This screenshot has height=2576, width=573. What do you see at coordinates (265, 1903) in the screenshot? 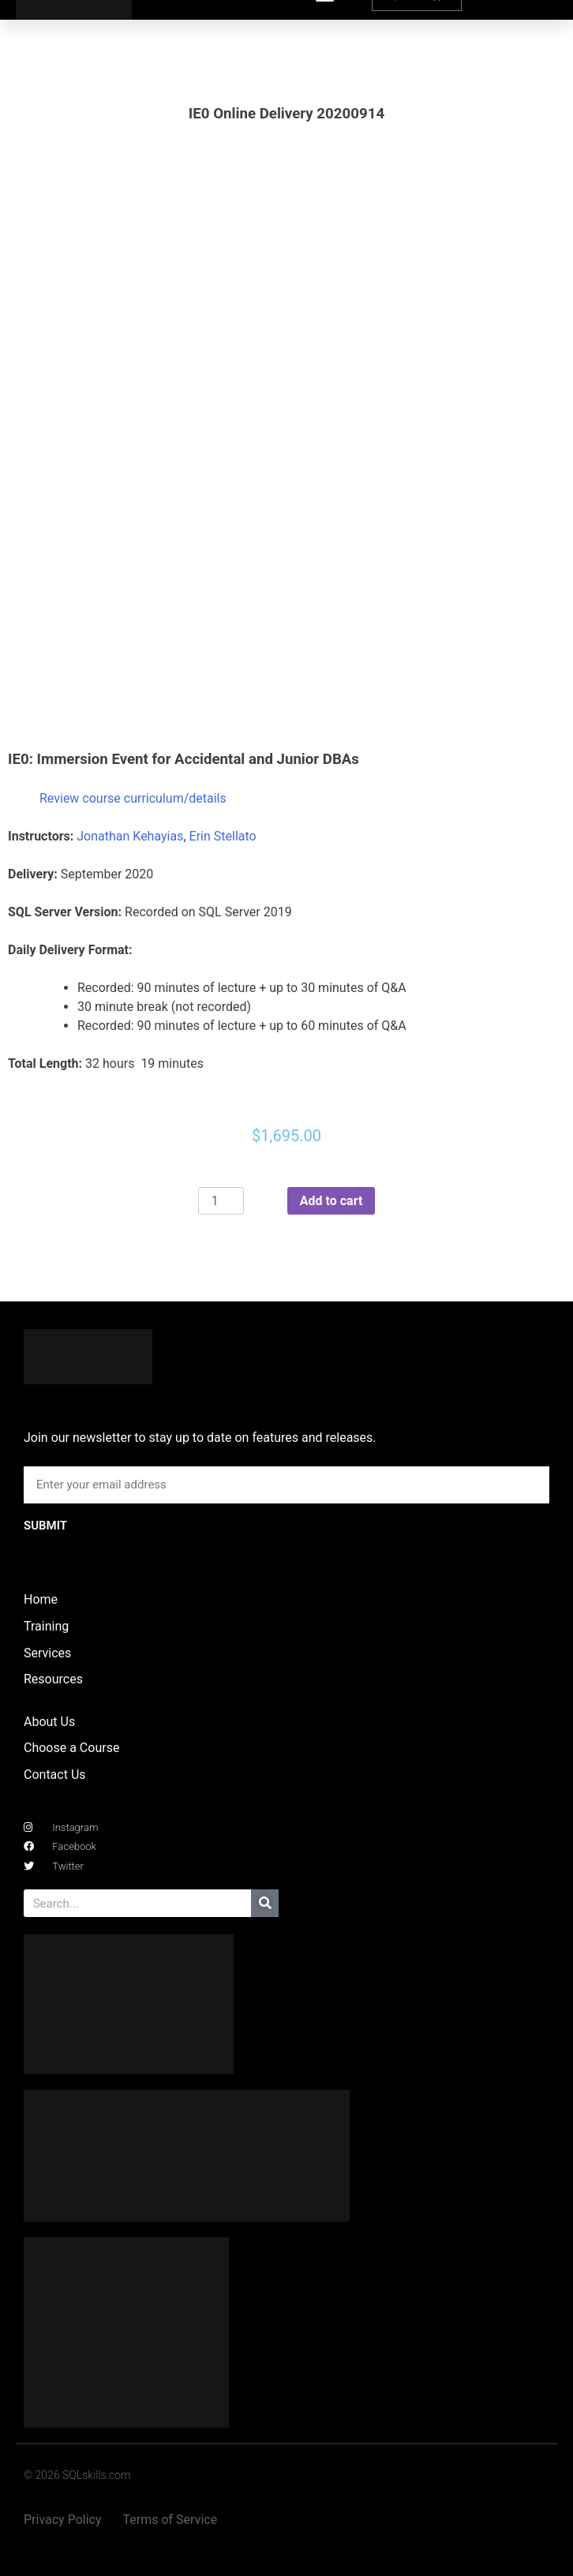
I see `[Search]` at bounding box center [265, 1903].